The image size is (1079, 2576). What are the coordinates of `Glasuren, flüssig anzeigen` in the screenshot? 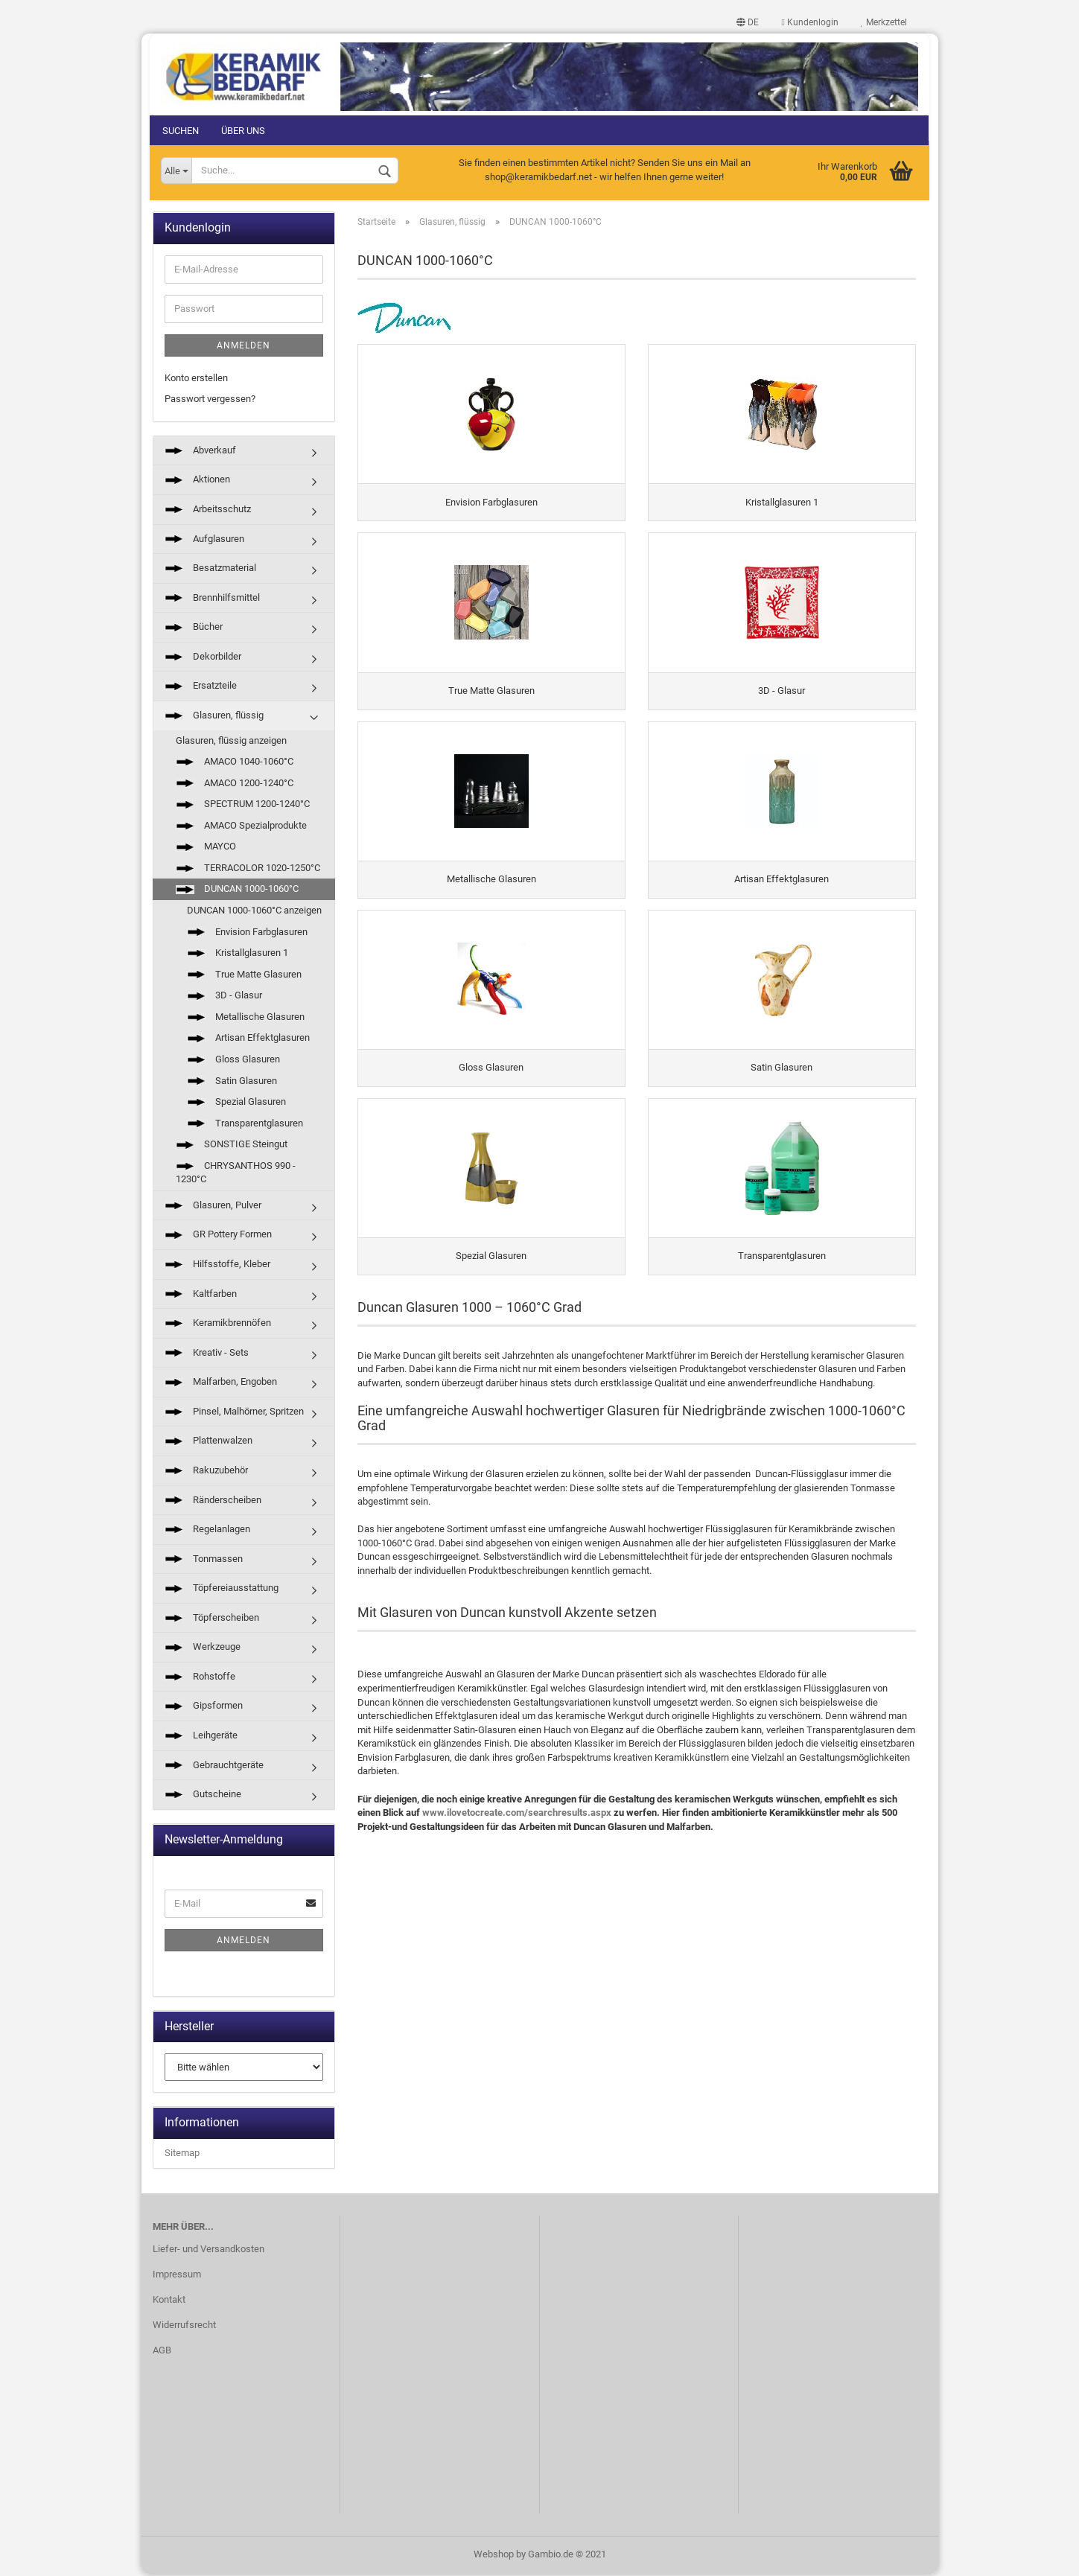 It's located at (231, 741).